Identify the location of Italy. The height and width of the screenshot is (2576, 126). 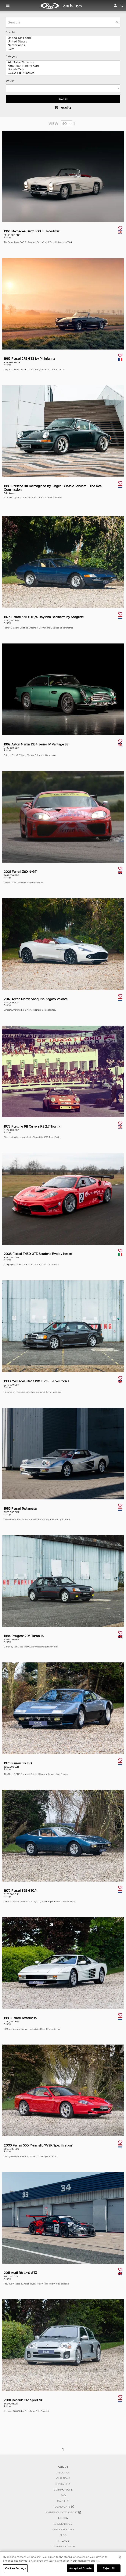
(63, 49).